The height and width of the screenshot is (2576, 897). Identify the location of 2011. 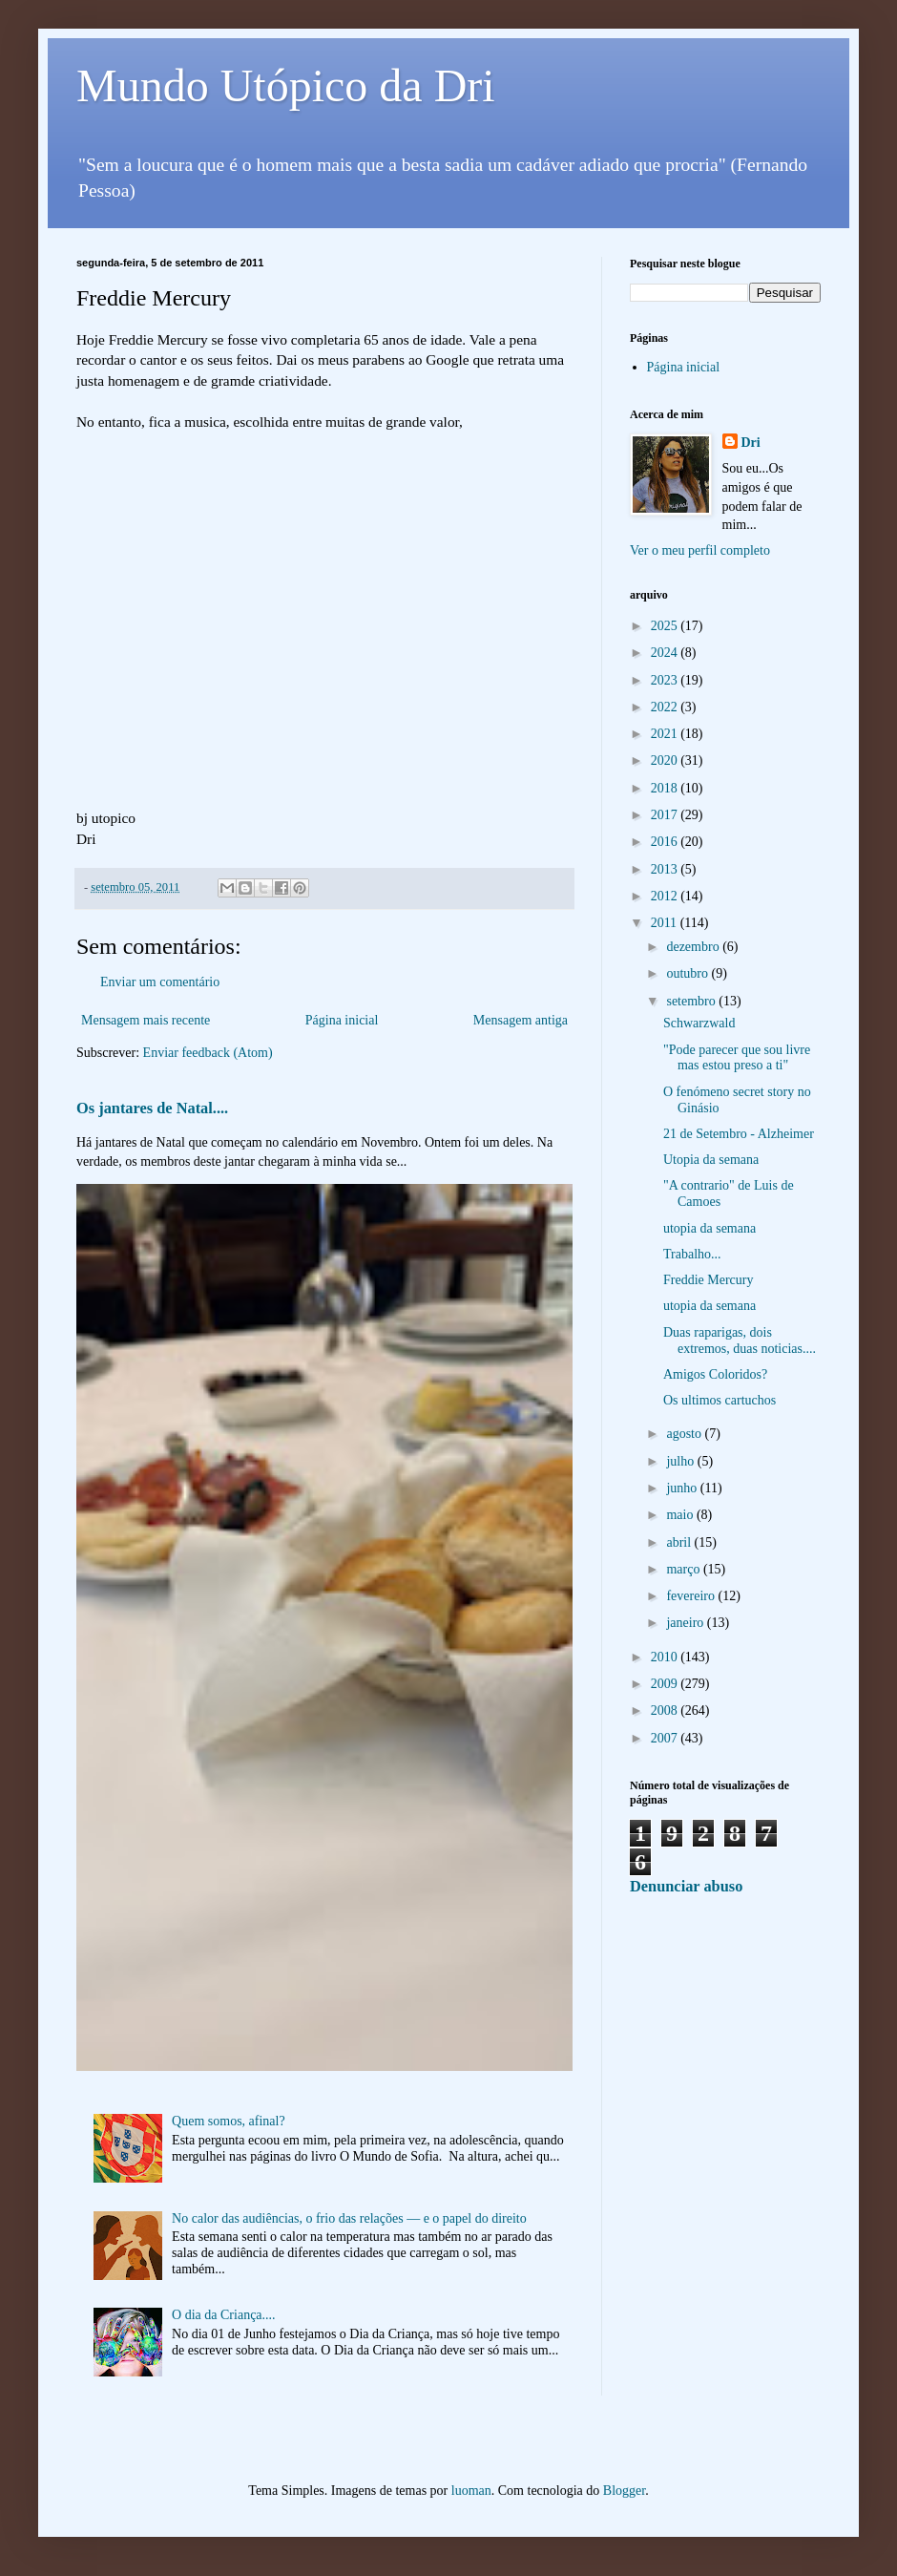
(665, 923).